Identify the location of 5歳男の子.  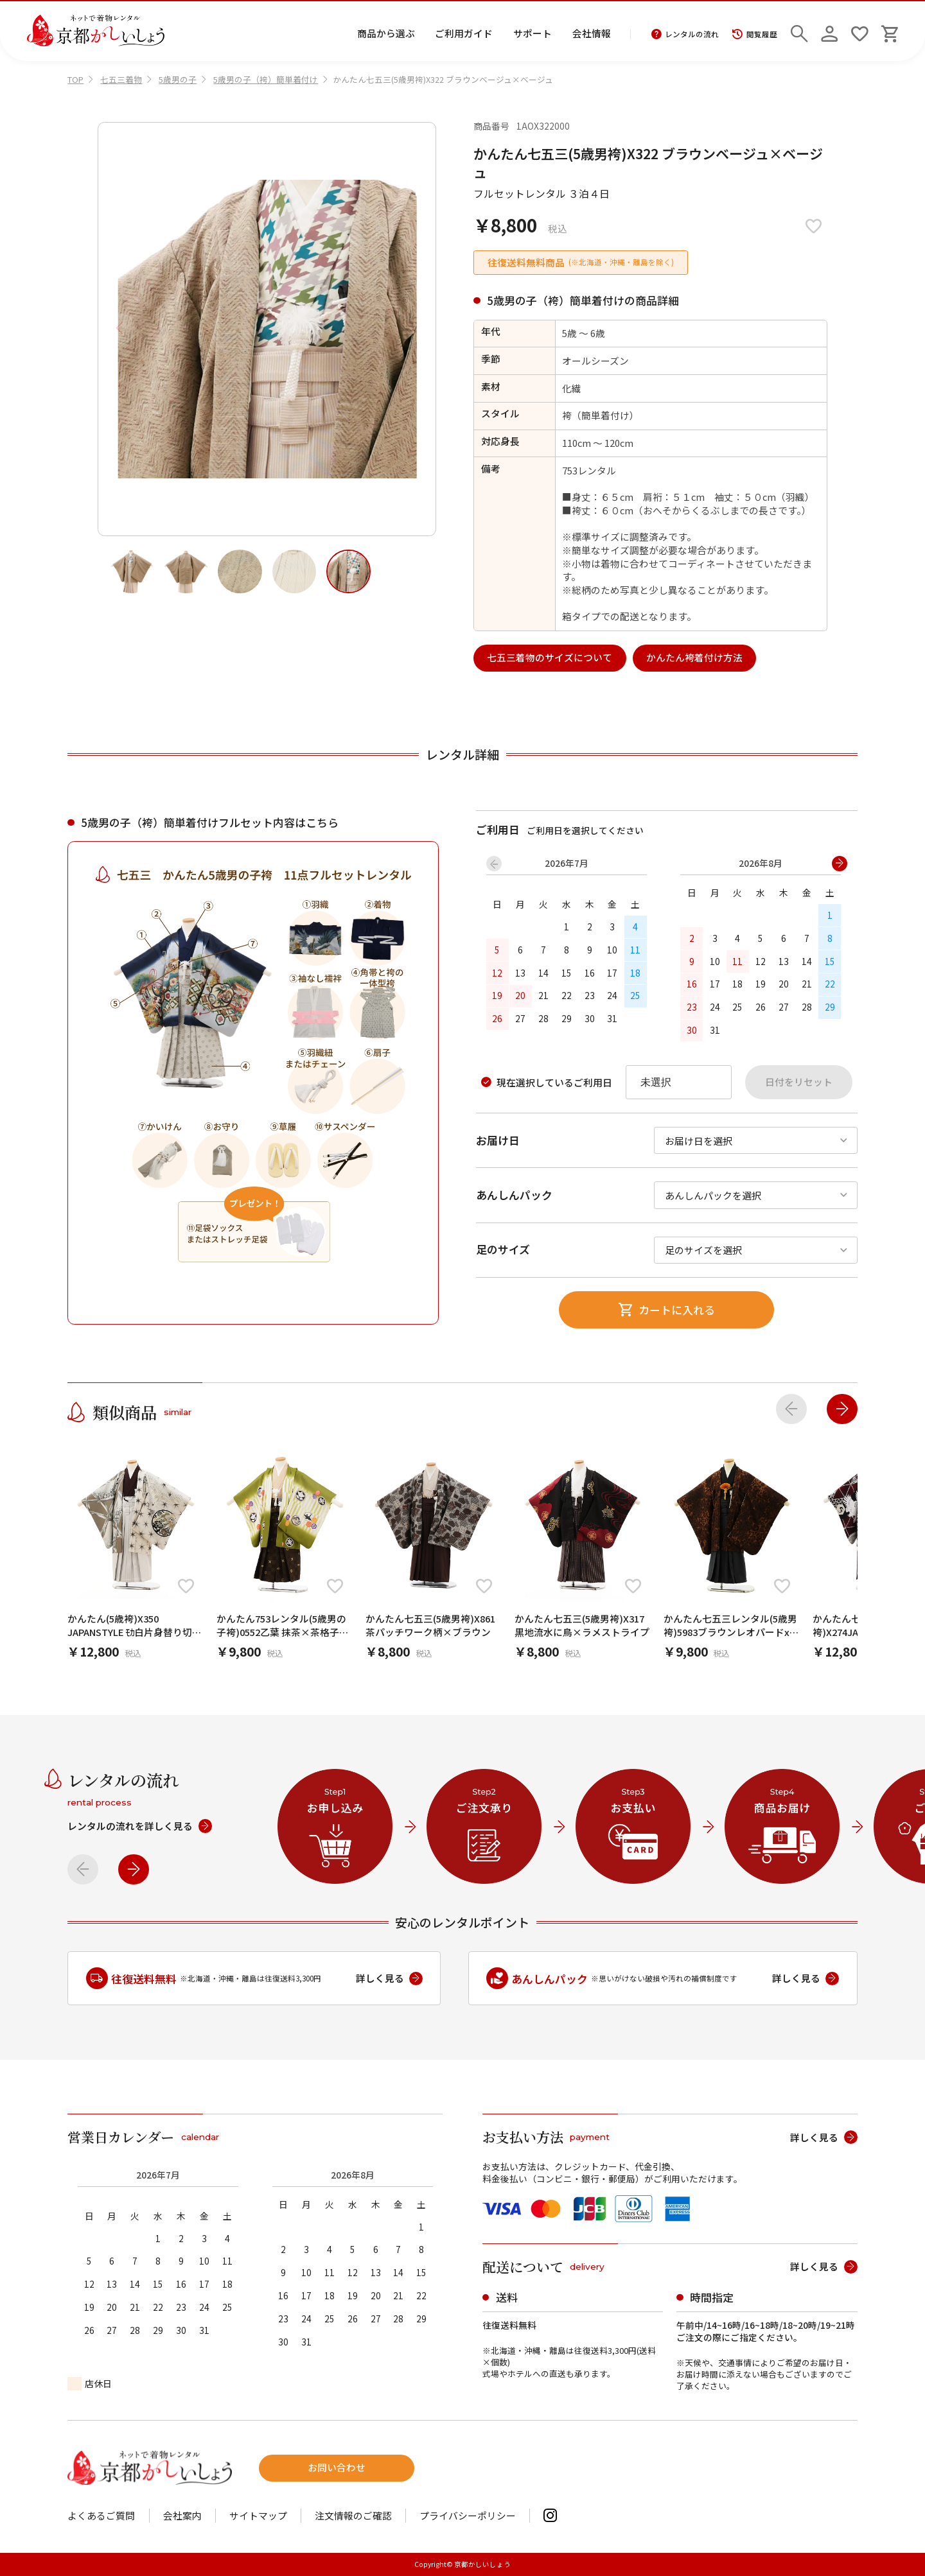
(178, 79).